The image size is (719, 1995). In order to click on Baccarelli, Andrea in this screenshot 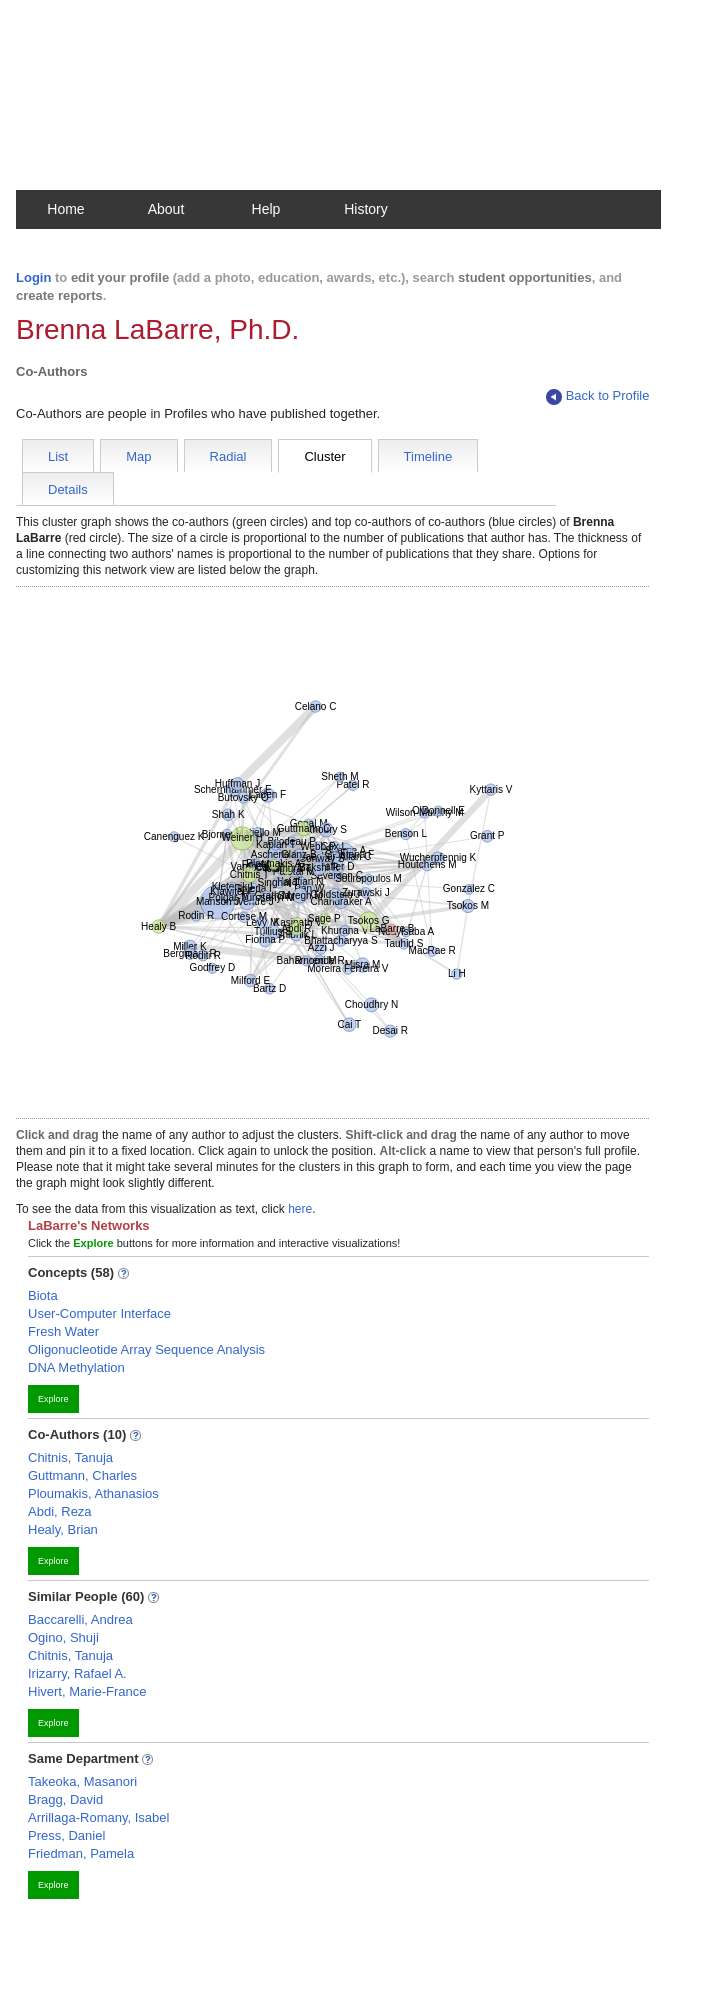, I will do `click(80, 1619)`.